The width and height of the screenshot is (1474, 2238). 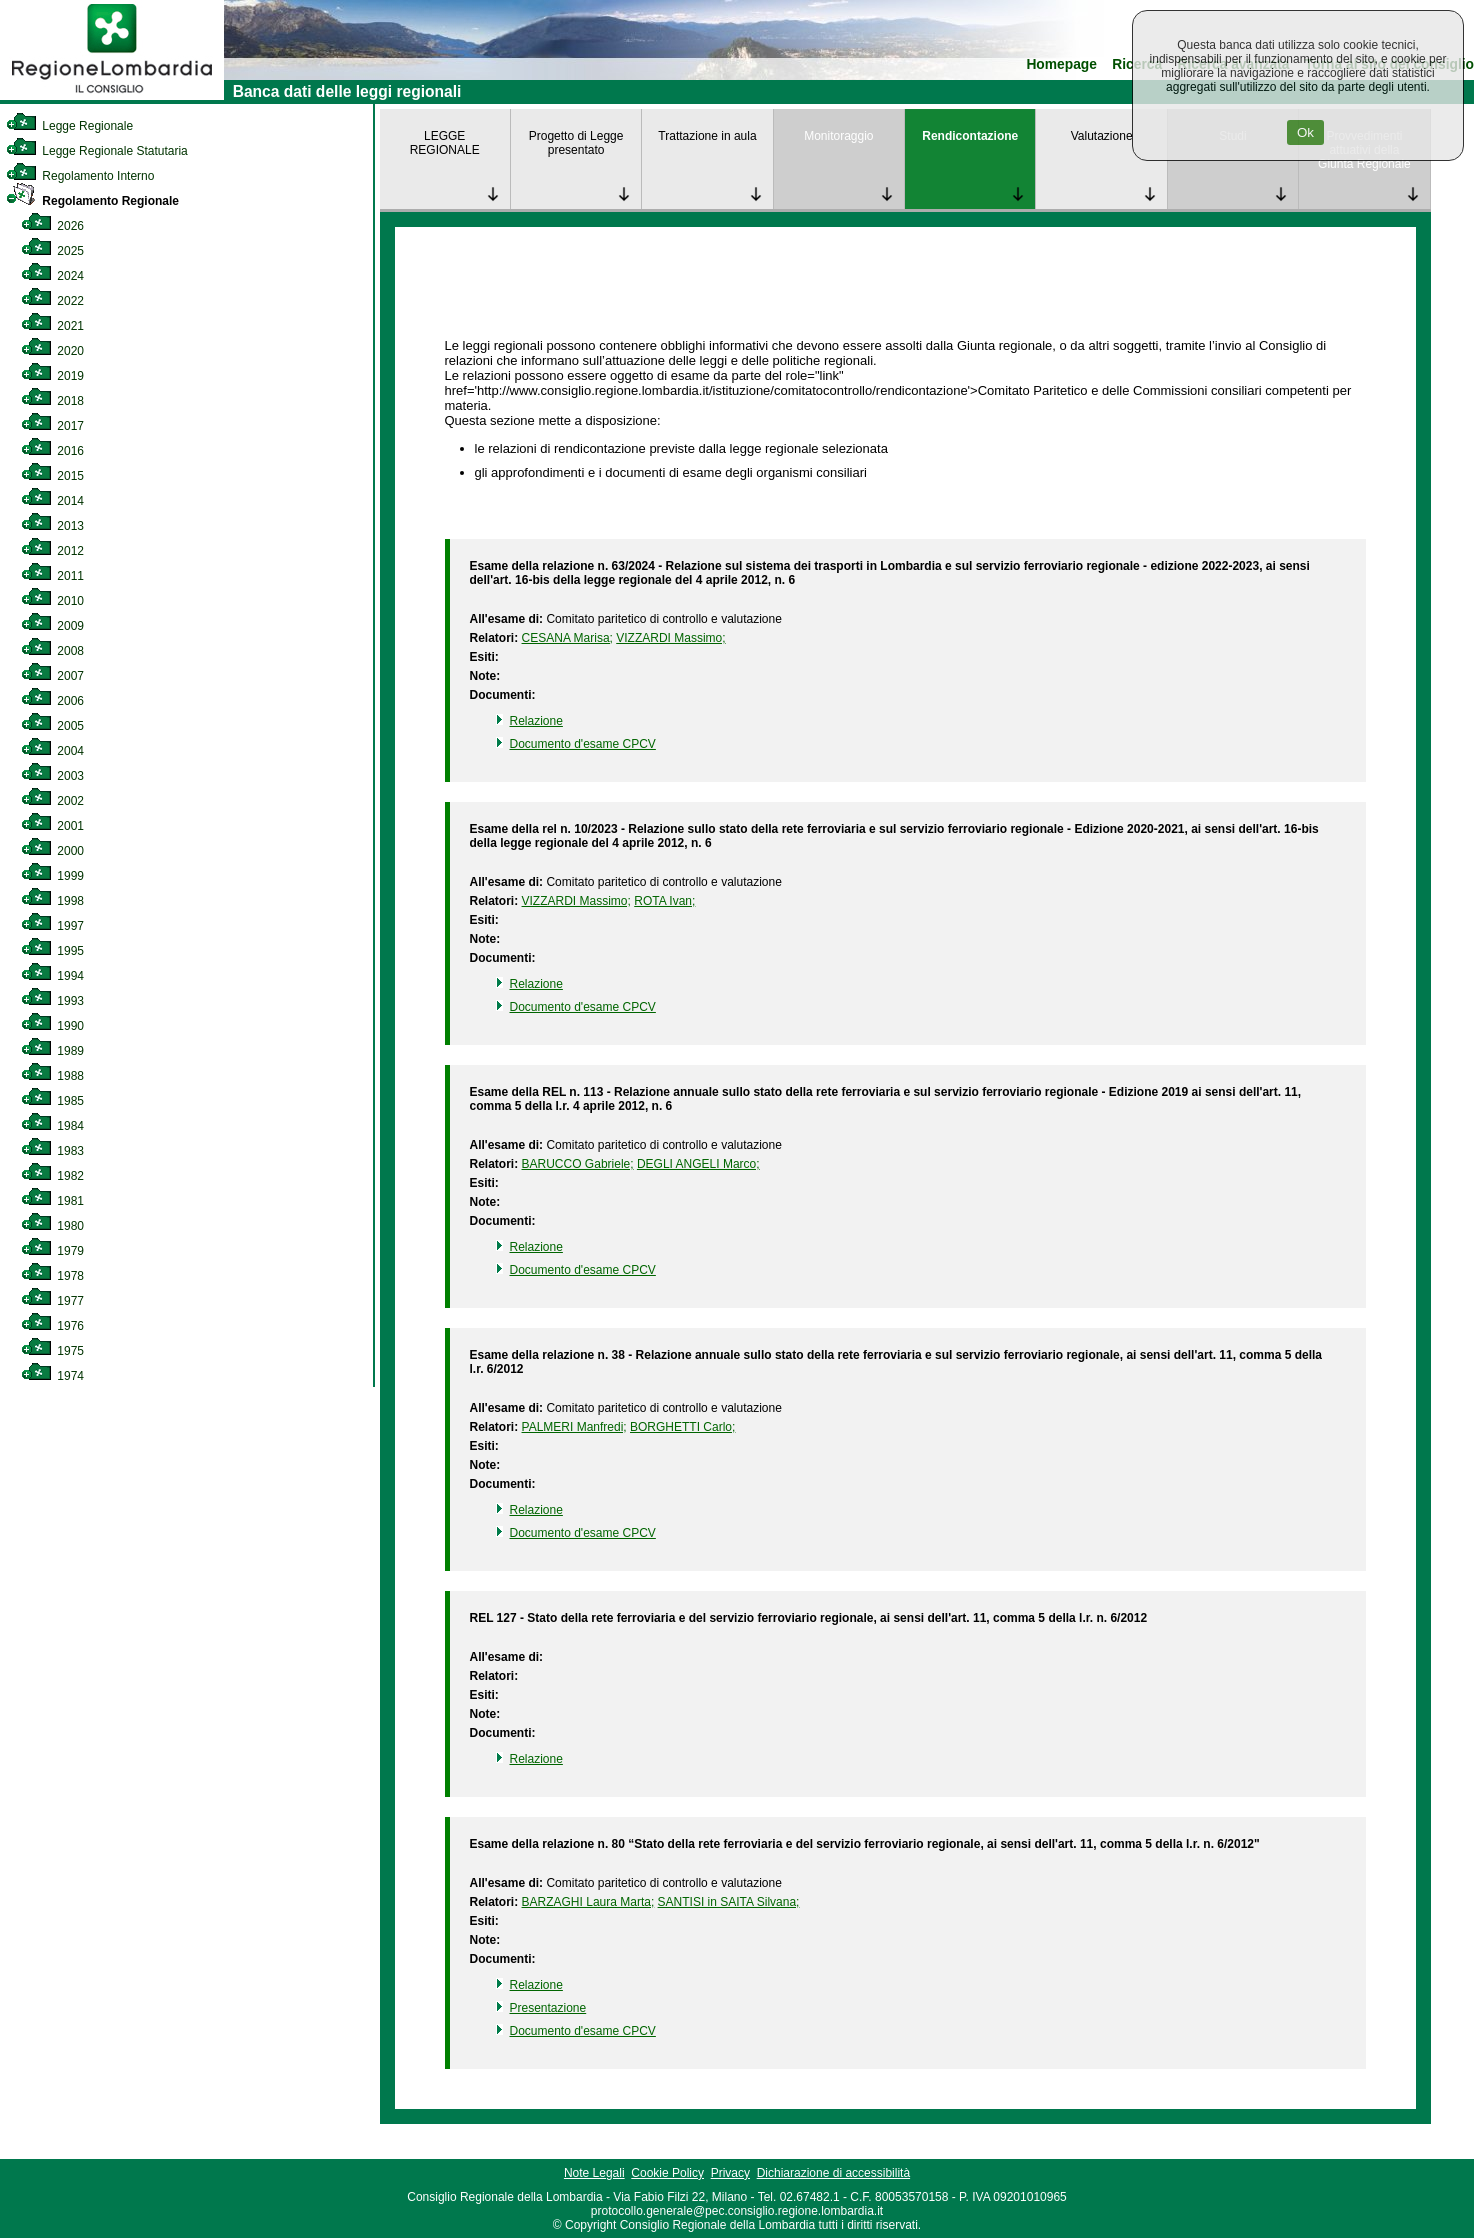 I want to click on 2014 [link], so click(x=52, y=501).